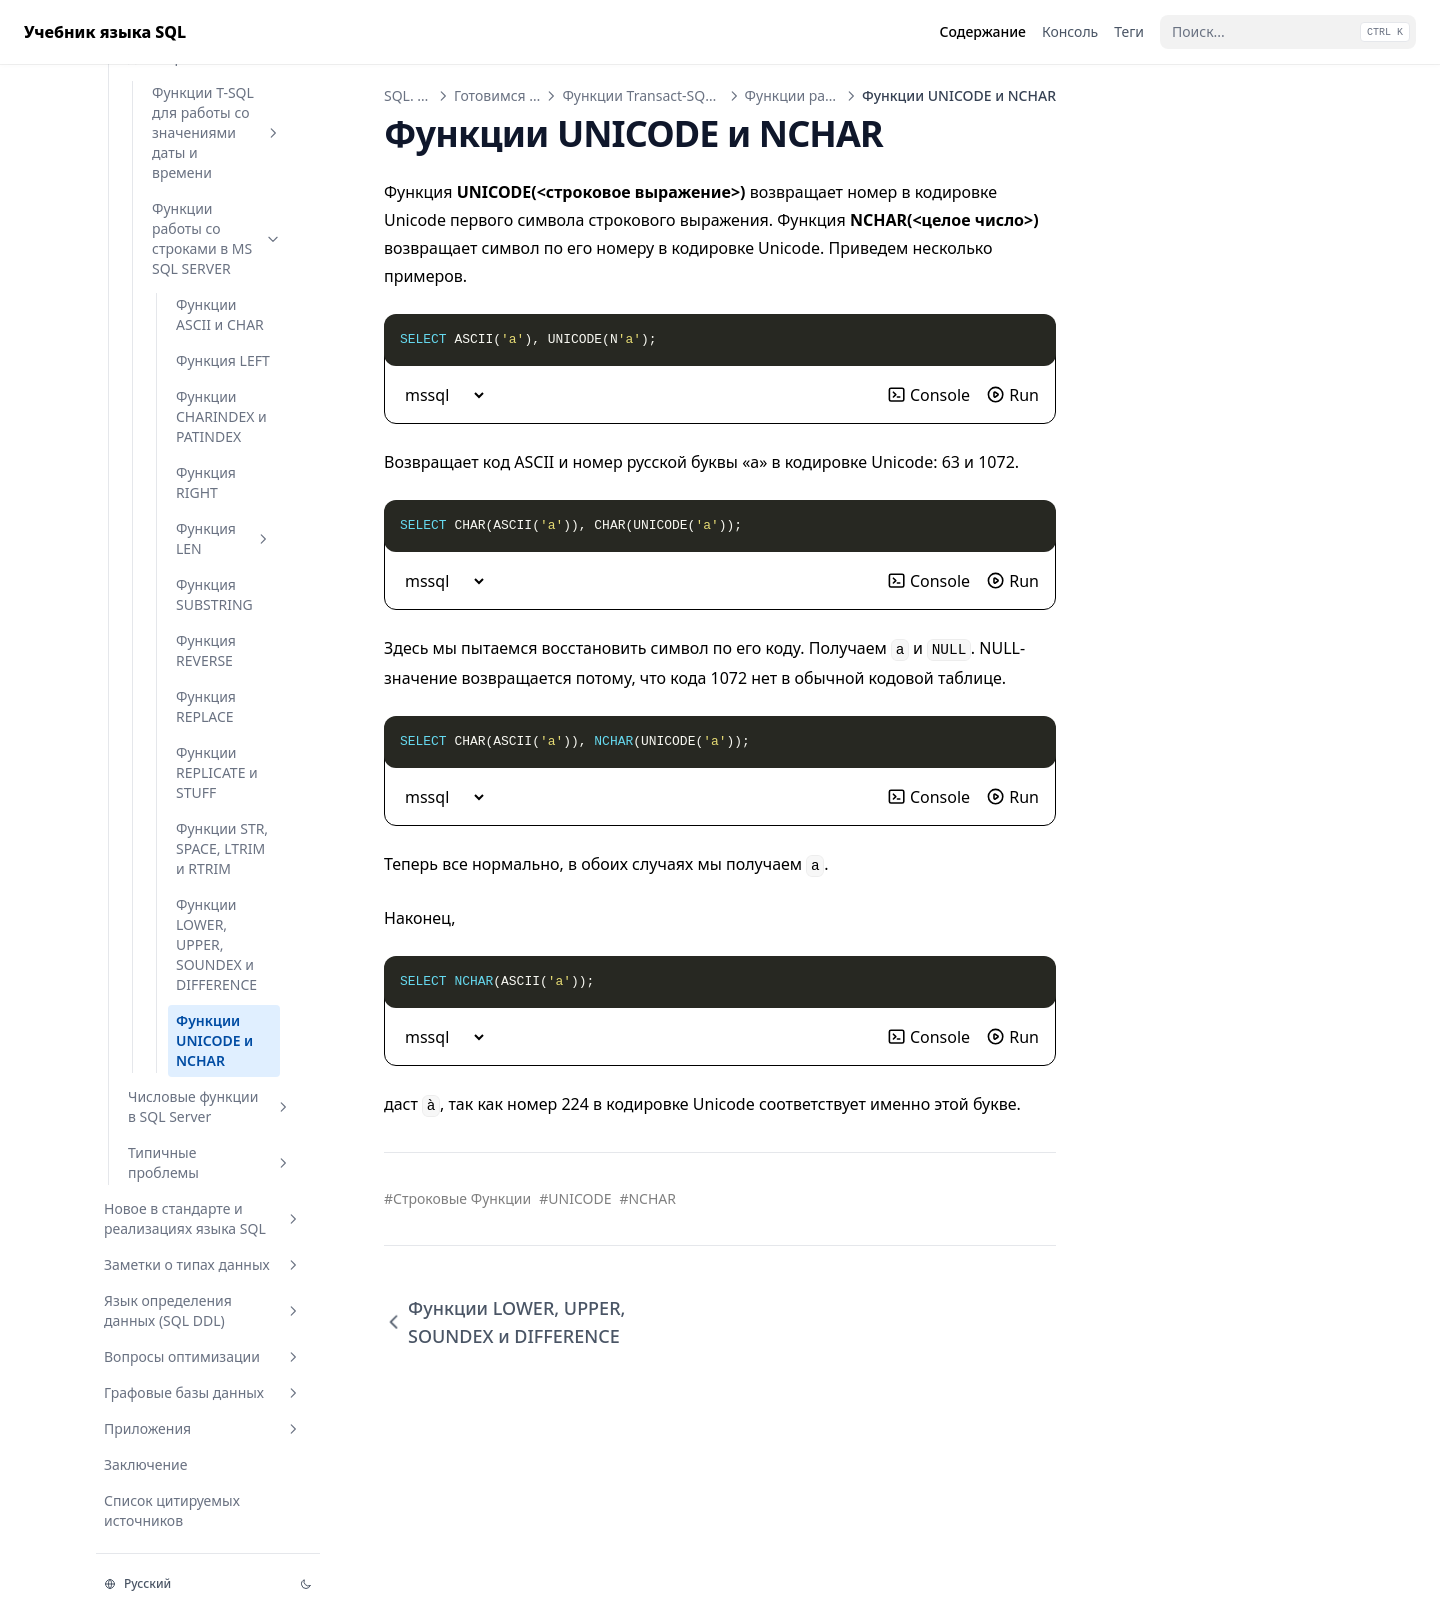 This screenshot has height=1613, width=1440. Describe the element at coordinates (214, 594) in the screenshot. I see `Функция SUBSTRING` at that location.